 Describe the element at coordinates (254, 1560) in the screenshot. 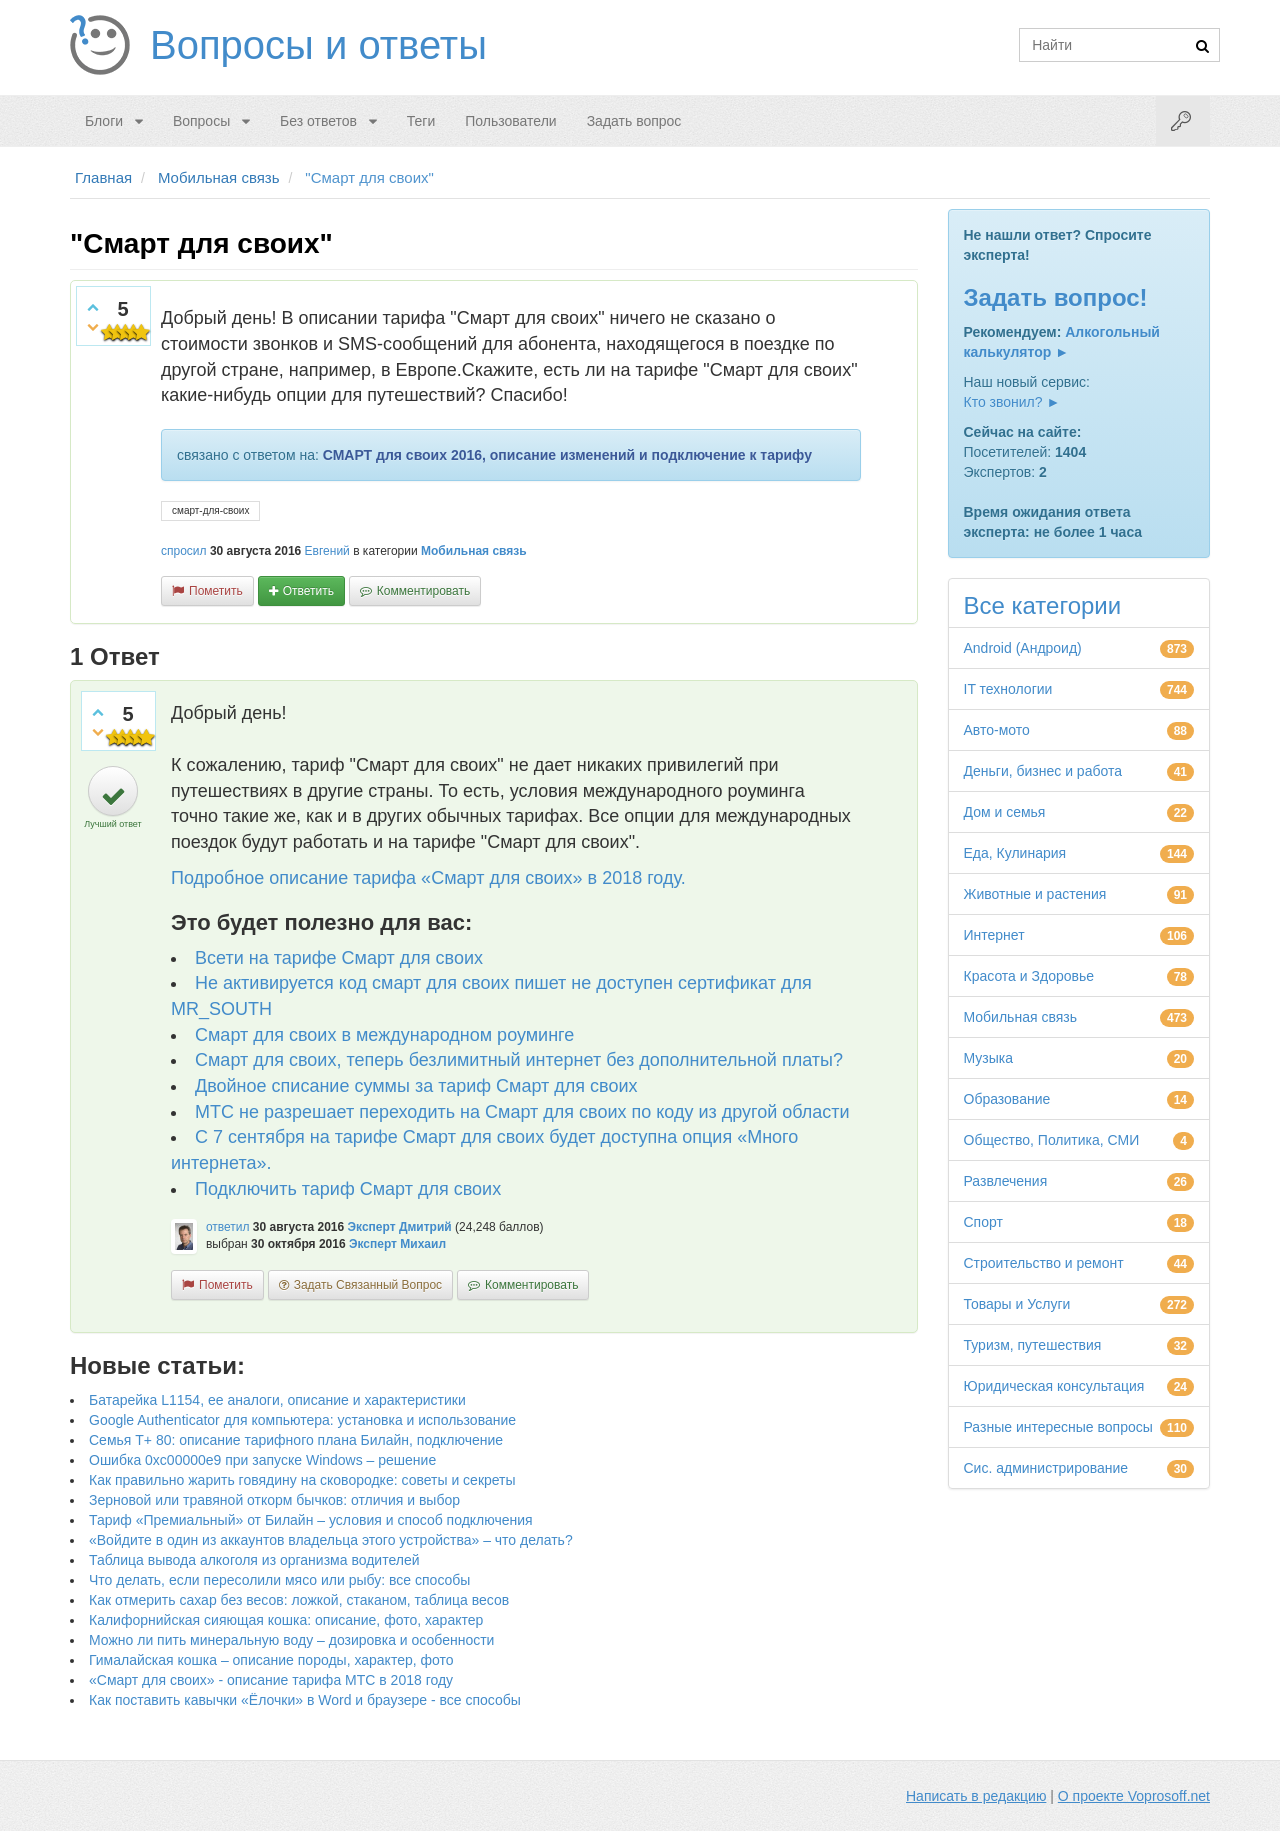

I see `Таблица вывода алкоголя из организма водителей` at that location.